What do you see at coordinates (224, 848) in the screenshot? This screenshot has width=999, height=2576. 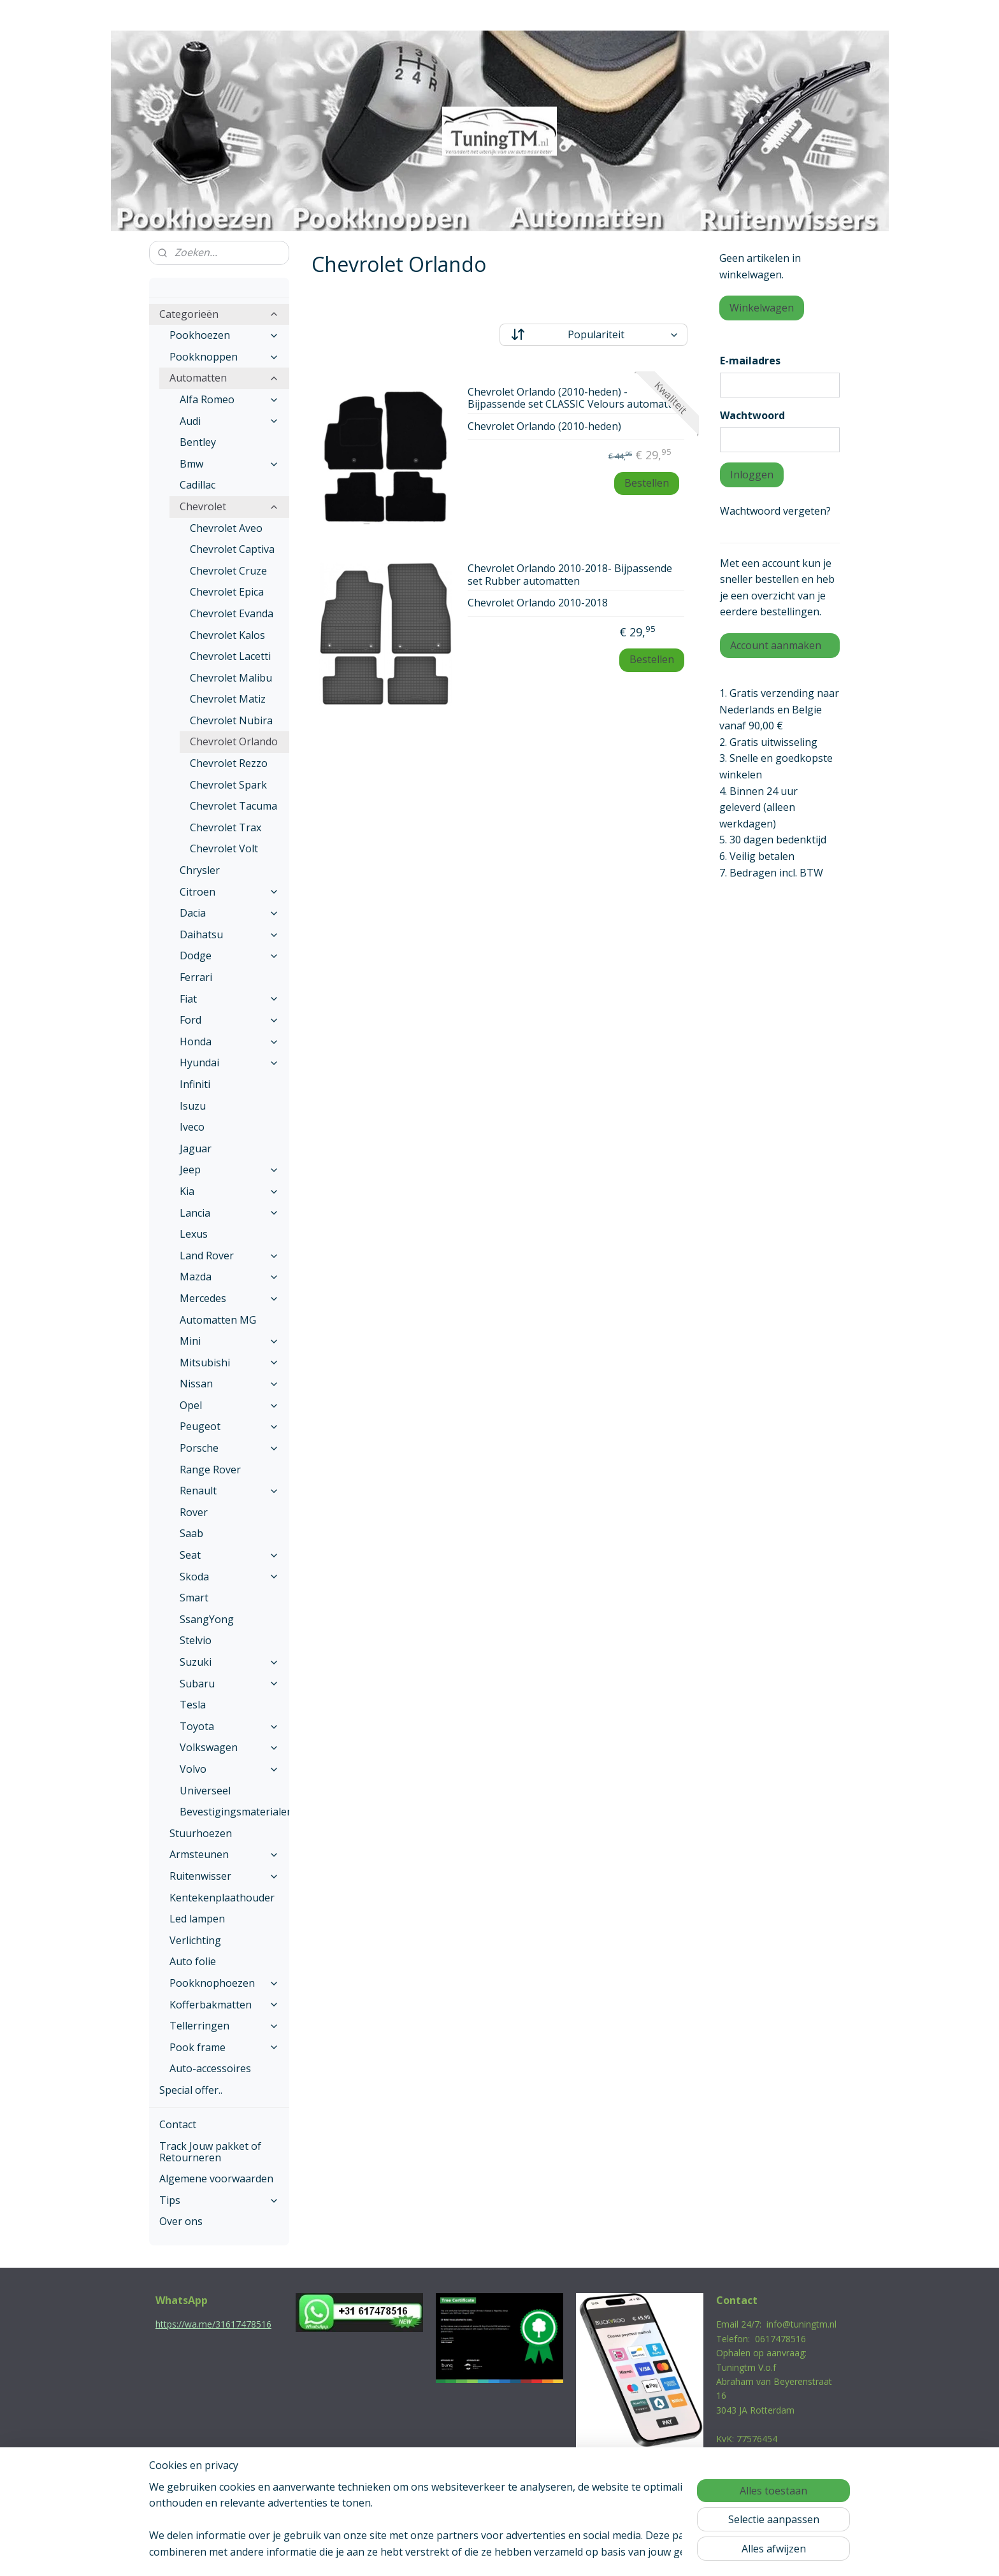 I see `Chevrolet Volt` at bounding box center [224, 848].